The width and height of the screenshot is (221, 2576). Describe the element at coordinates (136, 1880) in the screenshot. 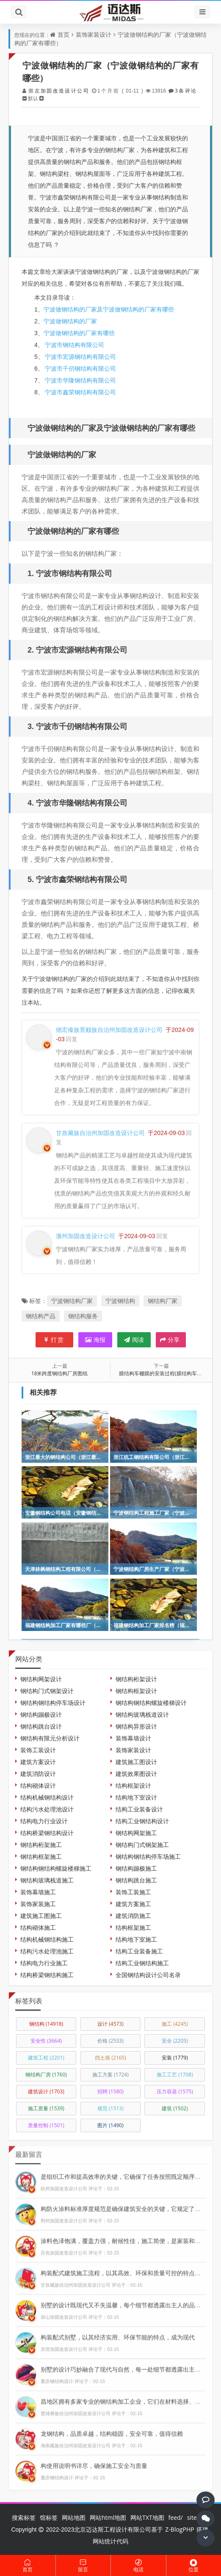

I see `钢结构跳台施工` at that location.